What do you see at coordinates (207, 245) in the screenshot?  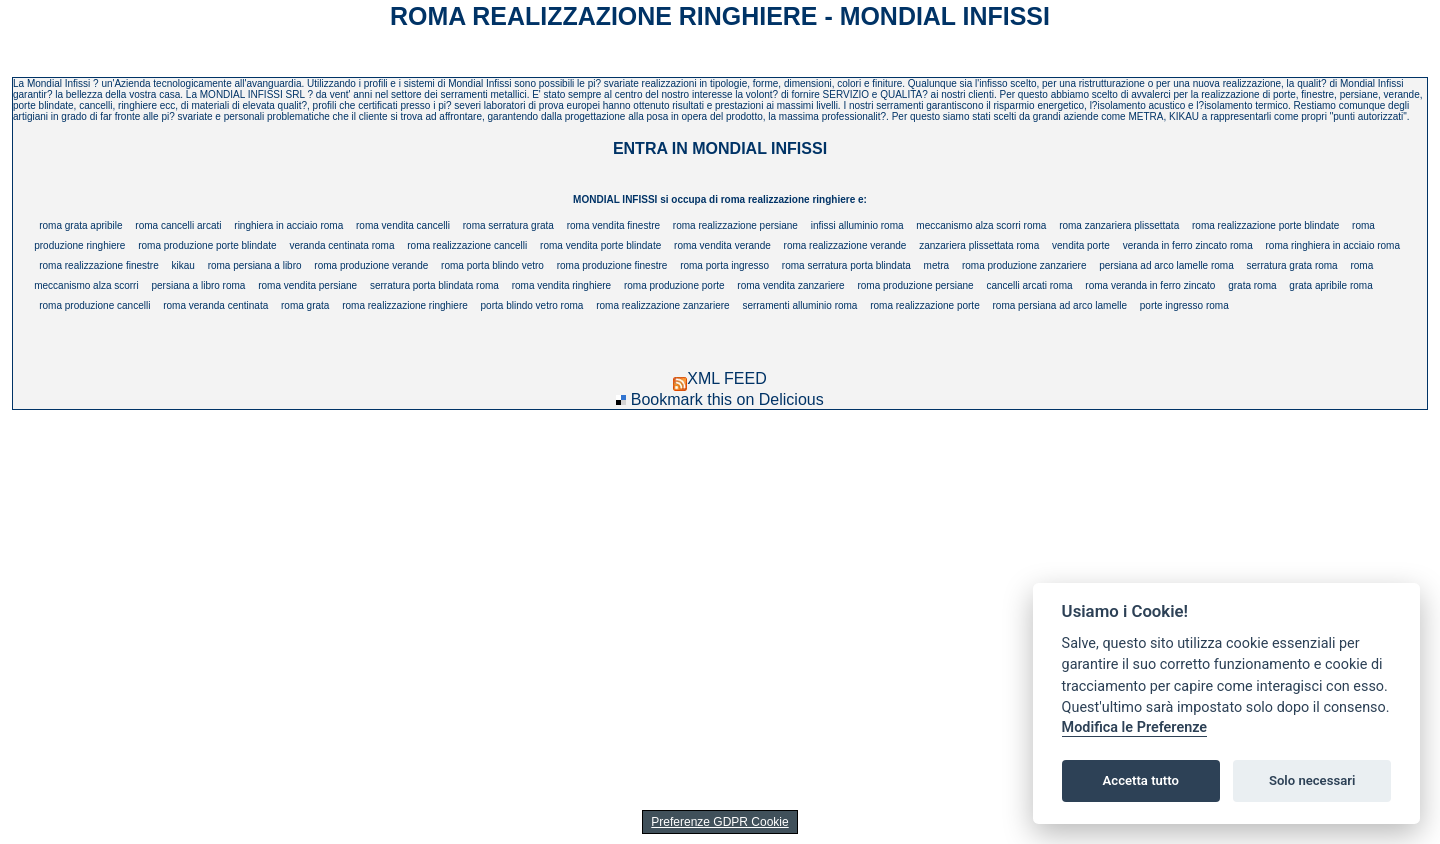 I see `roma produzione porte blindate` at bounding box center [207, 245].